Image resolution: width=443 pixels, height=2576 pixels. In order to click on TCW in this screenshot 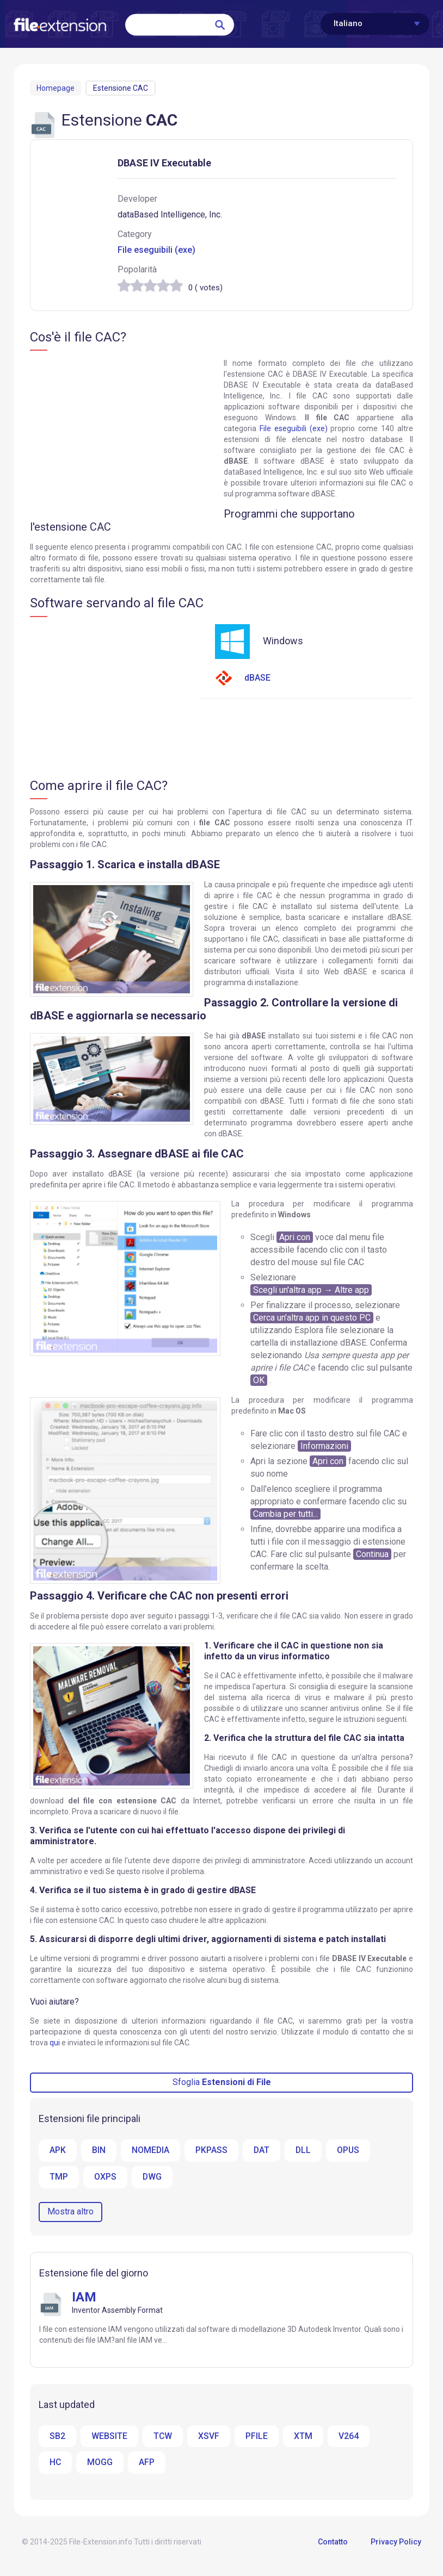, I will do `click(163, 2436)`.